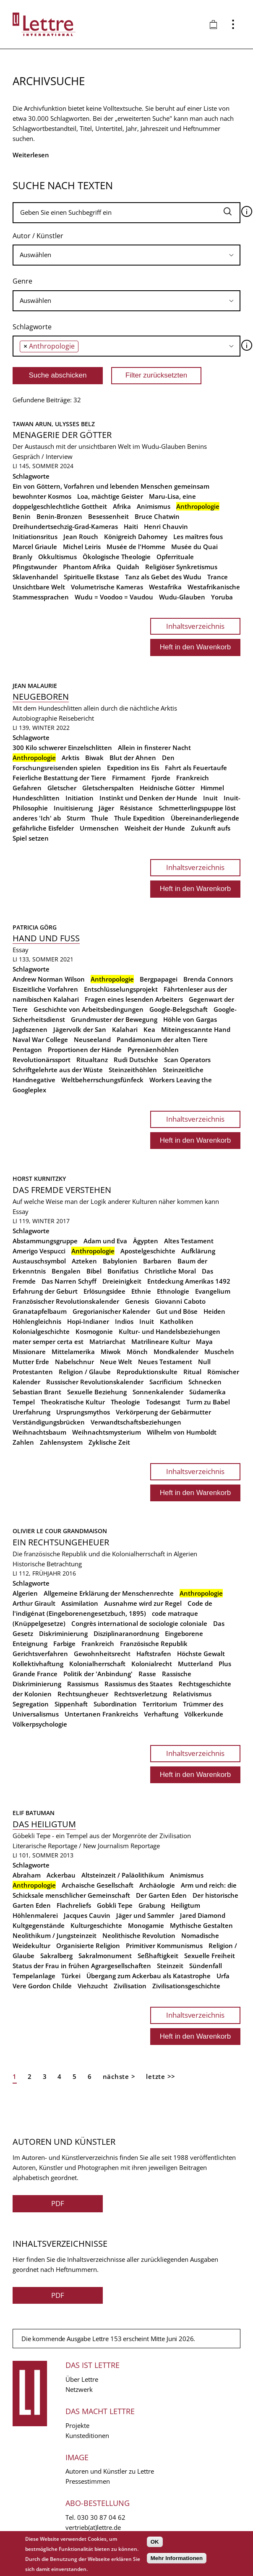  I want to click on Inuitisierung, so click(73, 808).